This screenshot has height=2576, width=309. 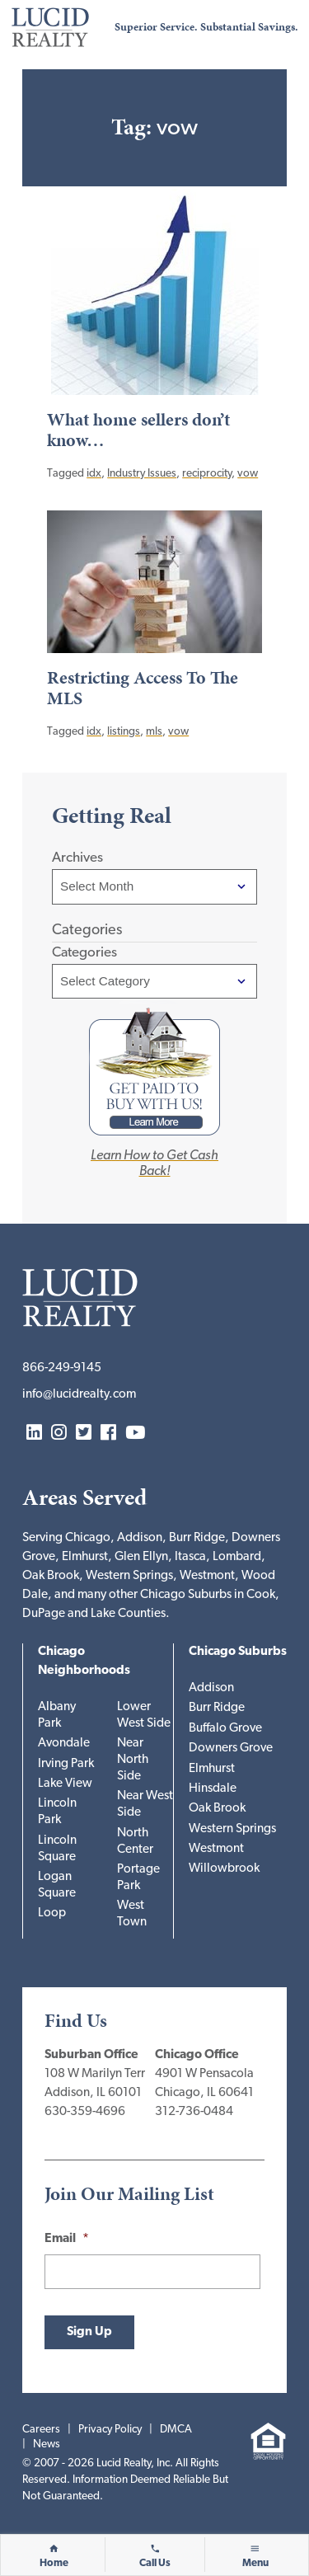 I want to click on info@lucidrealty.com, so click(x=79, y=1395).